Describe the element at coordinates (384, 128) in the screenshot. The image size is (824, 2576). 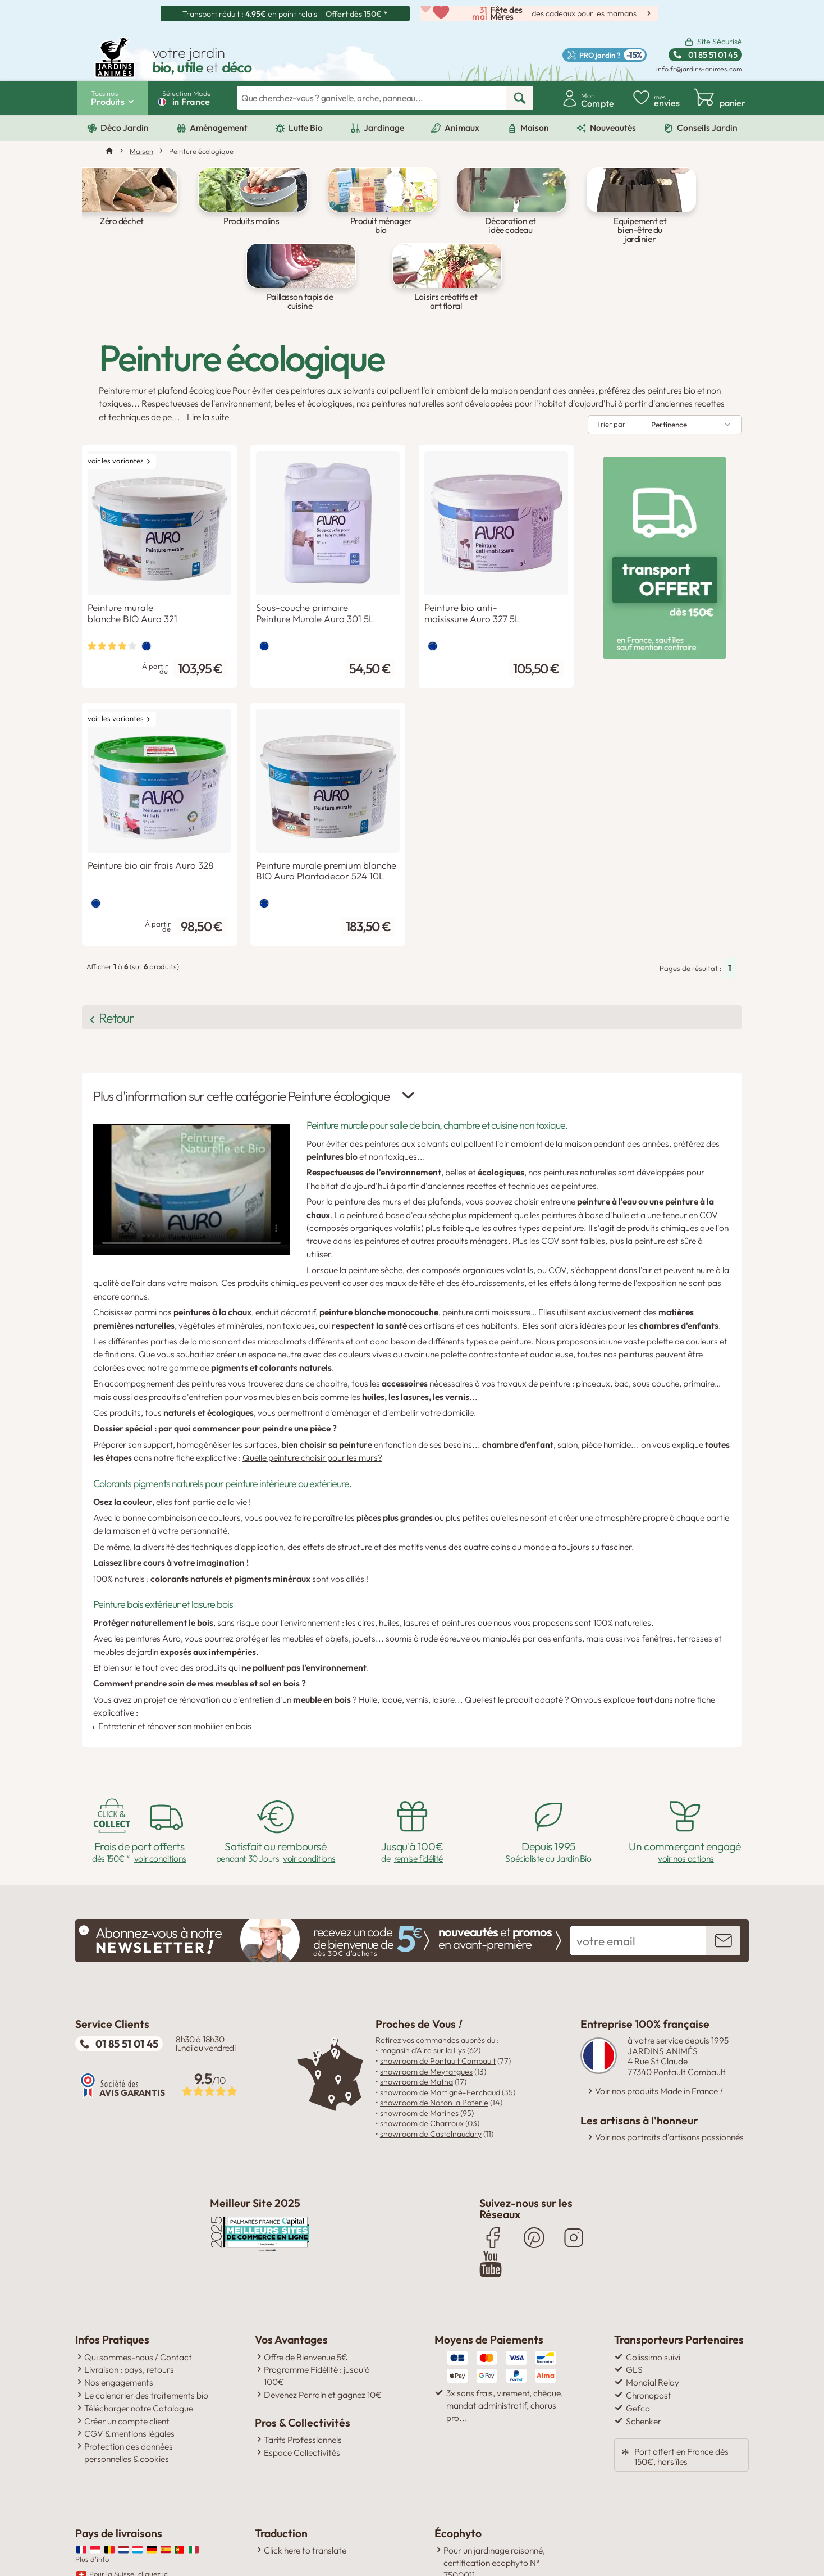
I see `Jardinage` at that location.